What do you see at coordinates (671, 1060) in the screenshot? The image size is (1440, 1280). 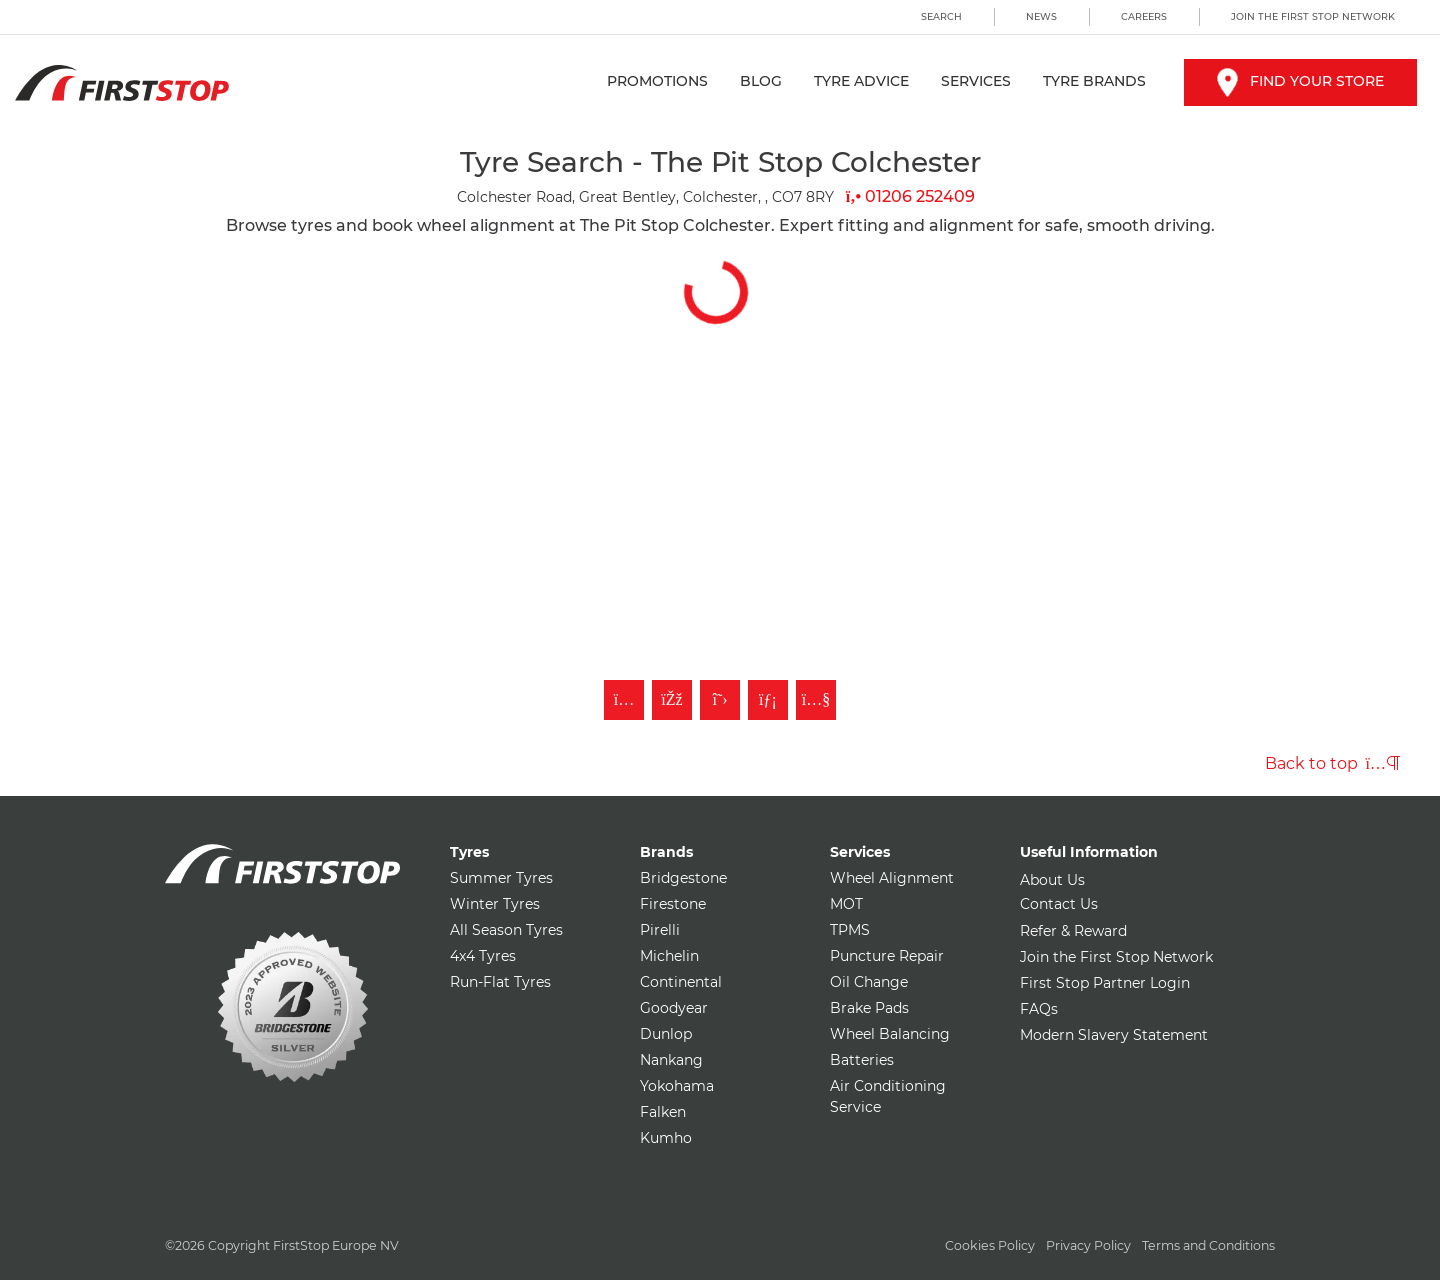 I see `Nankang` at bounding box center [671, 1060].